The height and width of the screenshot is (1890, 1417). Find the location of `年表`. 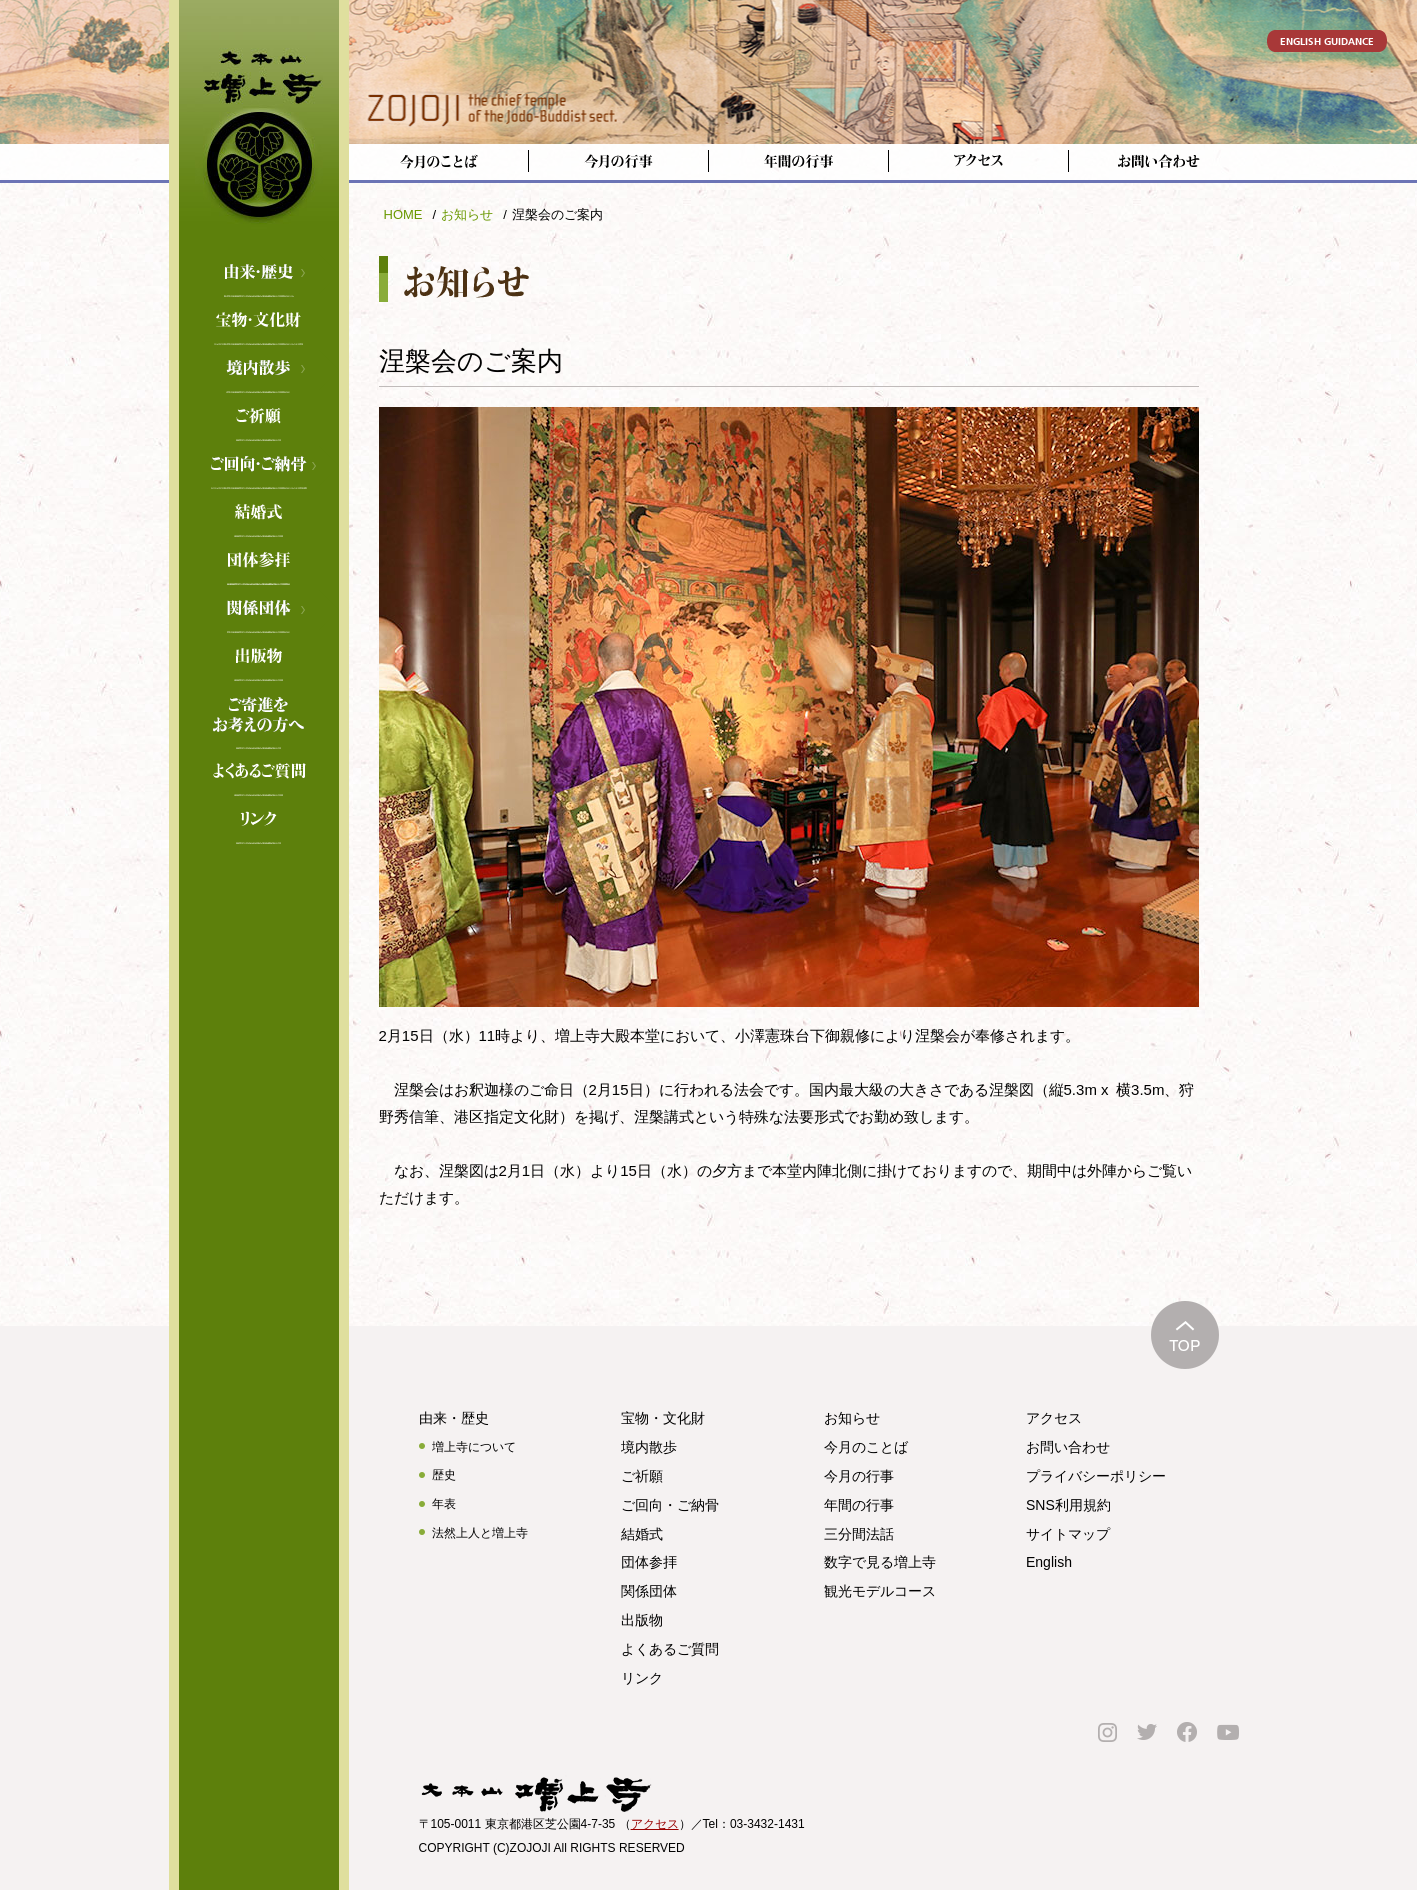

年表 is located at coordinates (444, 1504).